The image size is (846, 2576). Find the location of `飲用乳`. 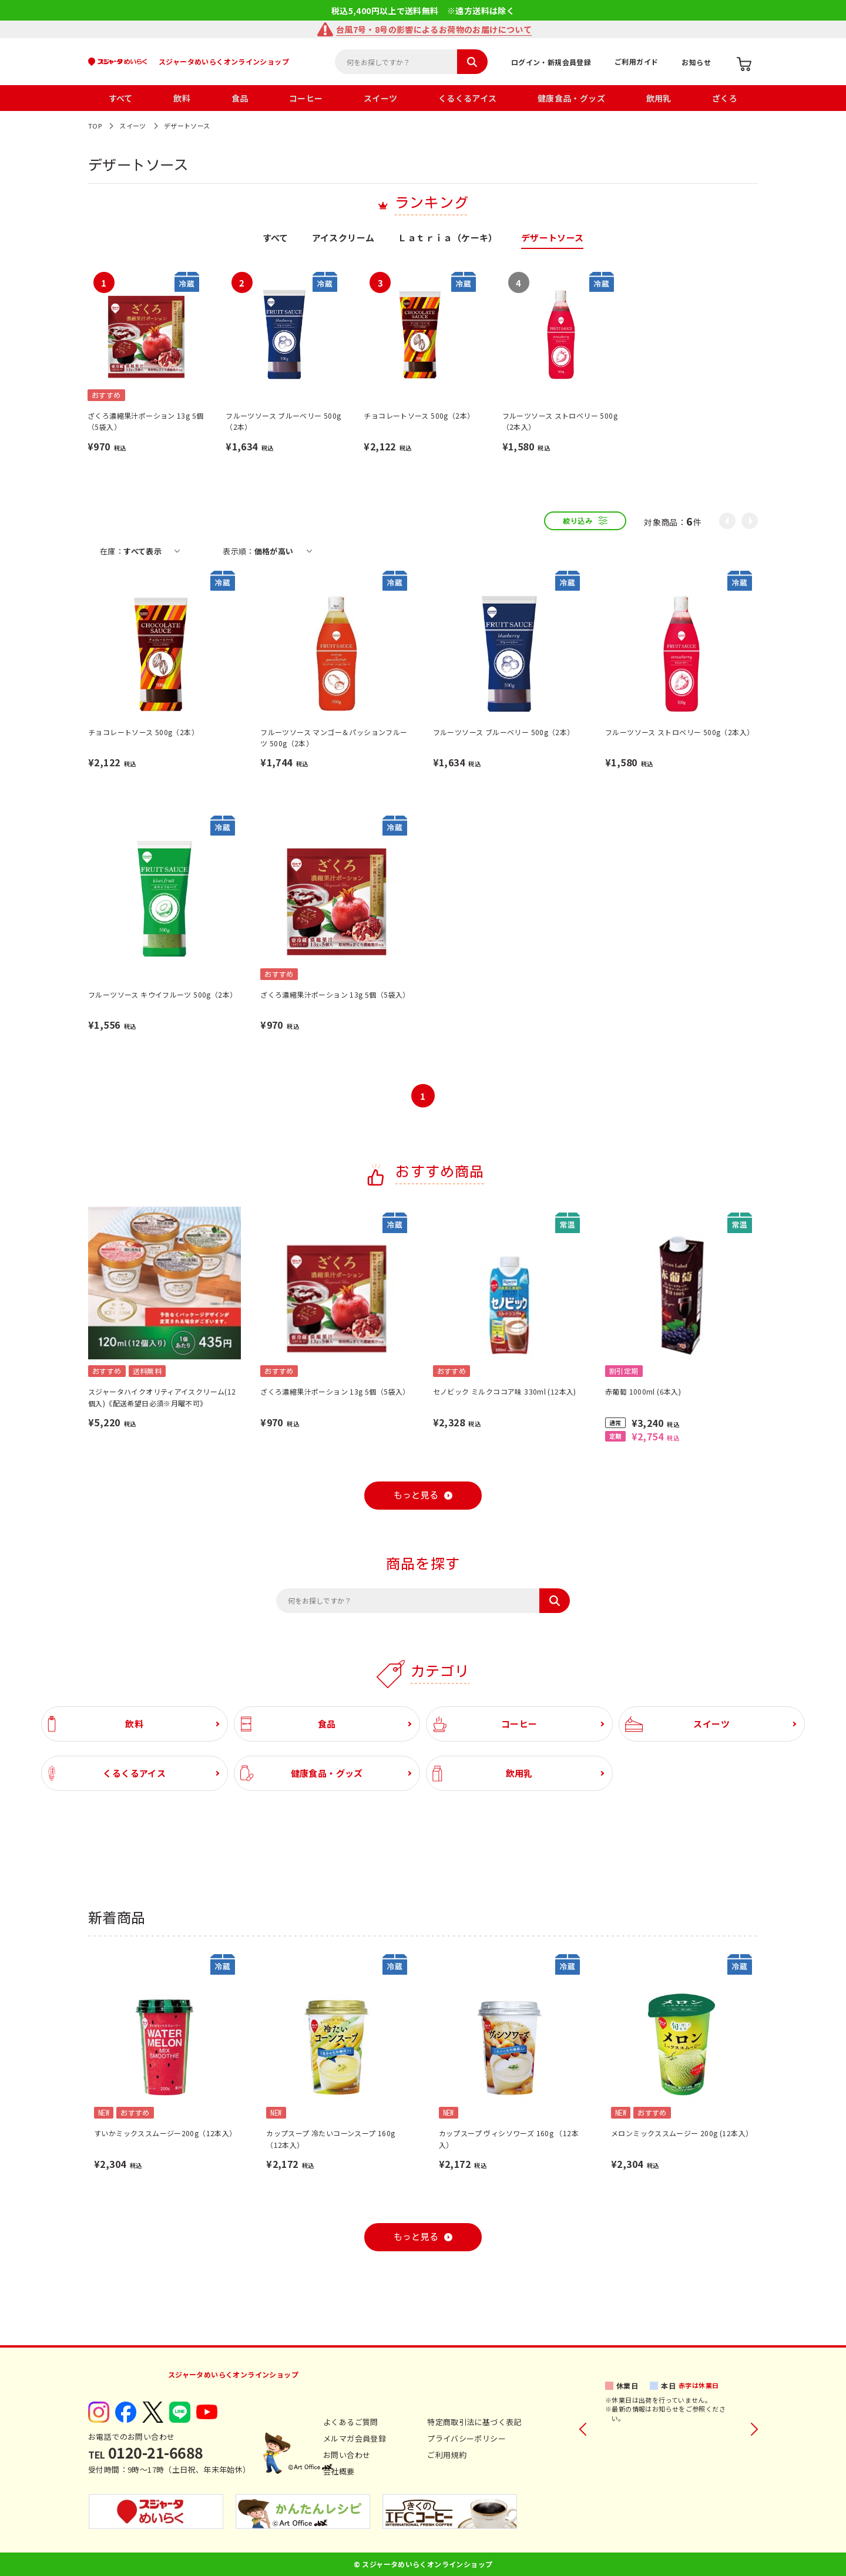

飲用乳 is located at coordinates (659, 98).